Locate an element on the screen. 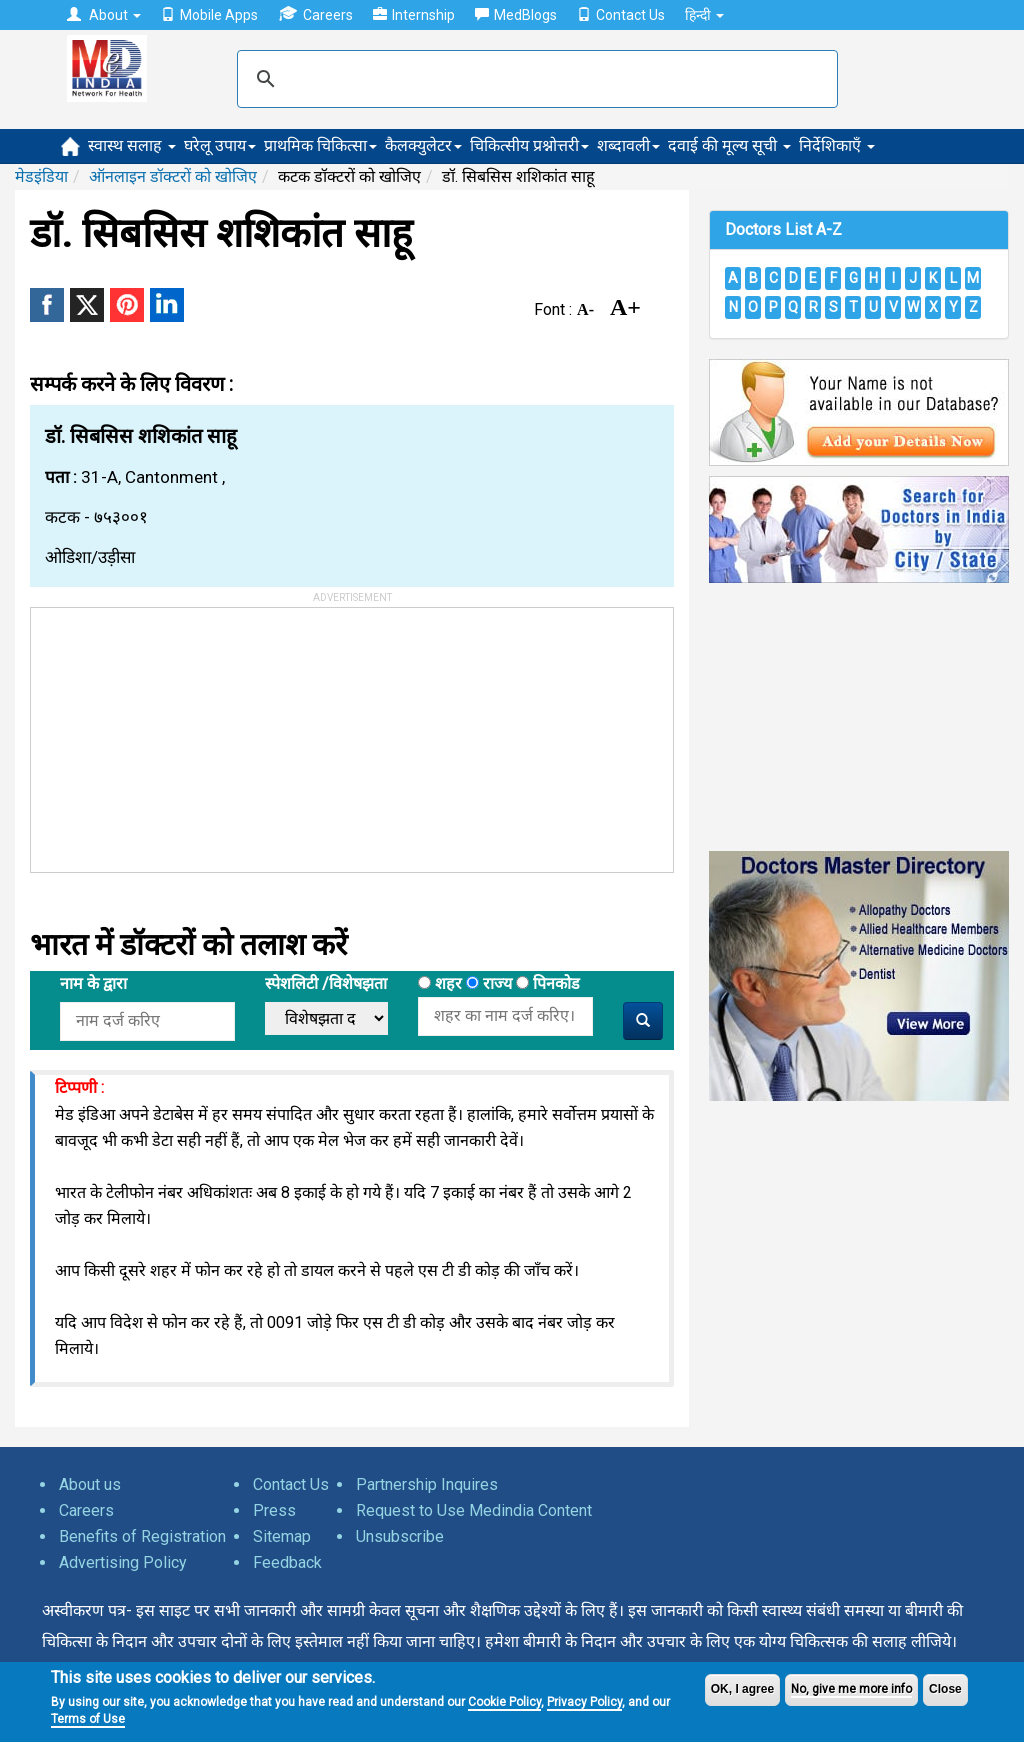  MedBlogs is located at coordinates (516, 15).